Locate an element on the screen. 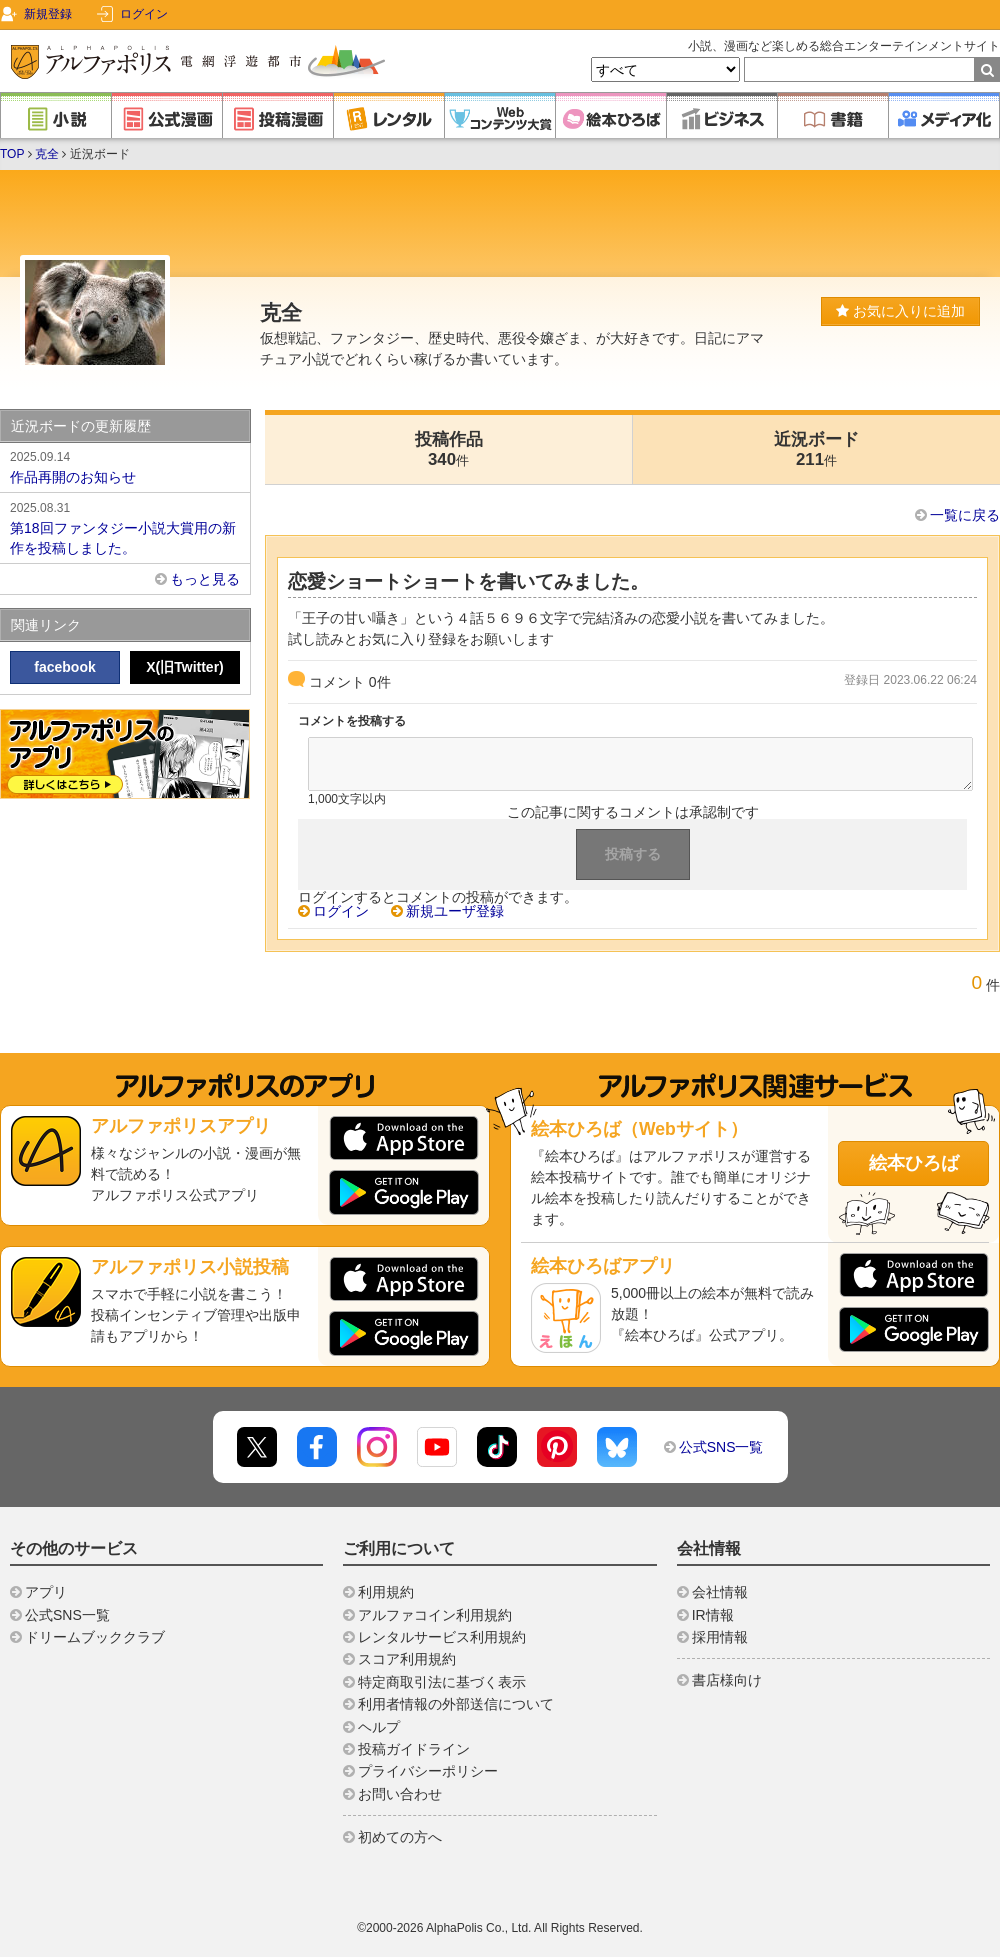 The width and height of the screenshot is (1000, 1957). TOP is located at coordinates (12, 154).